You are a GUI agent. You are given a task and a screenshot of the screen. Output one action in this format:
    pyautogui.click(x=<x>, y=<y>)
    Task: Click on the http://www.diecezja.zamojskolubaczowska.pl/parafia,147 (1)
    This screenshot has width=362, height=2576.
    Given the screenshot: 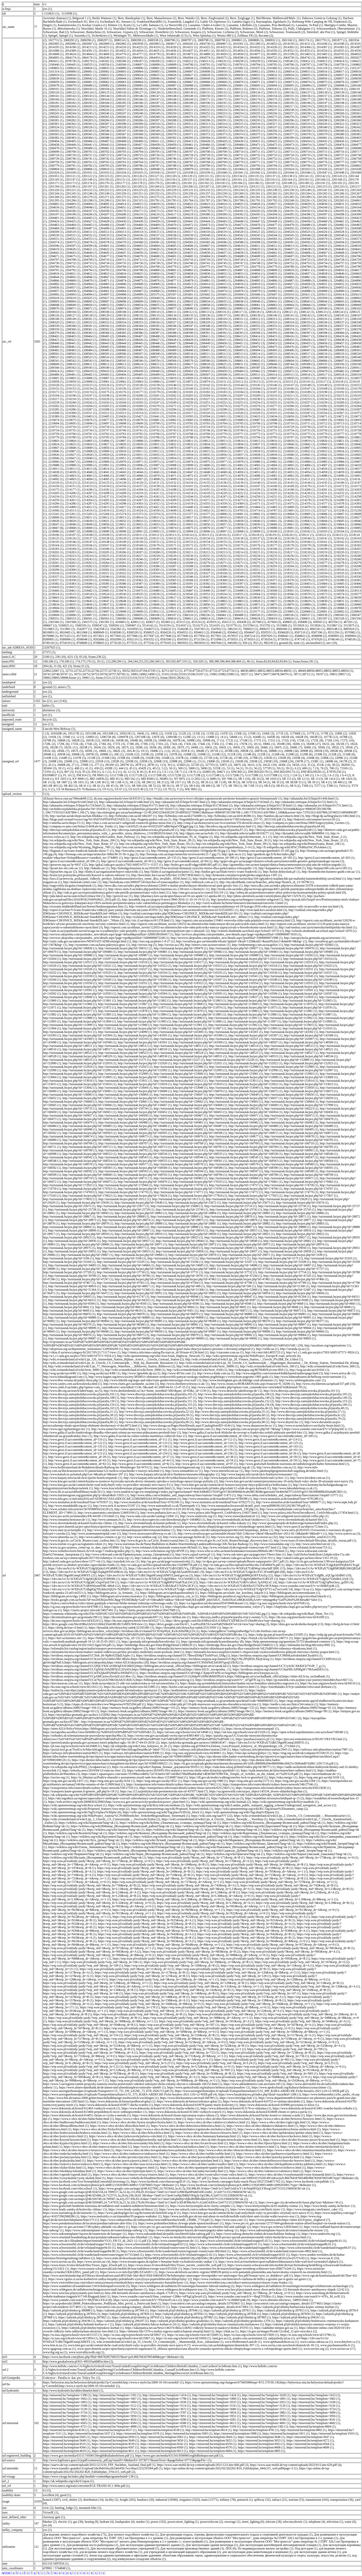 What is the action you would take?
    pyautogui.click(x=158, y=1397)
    